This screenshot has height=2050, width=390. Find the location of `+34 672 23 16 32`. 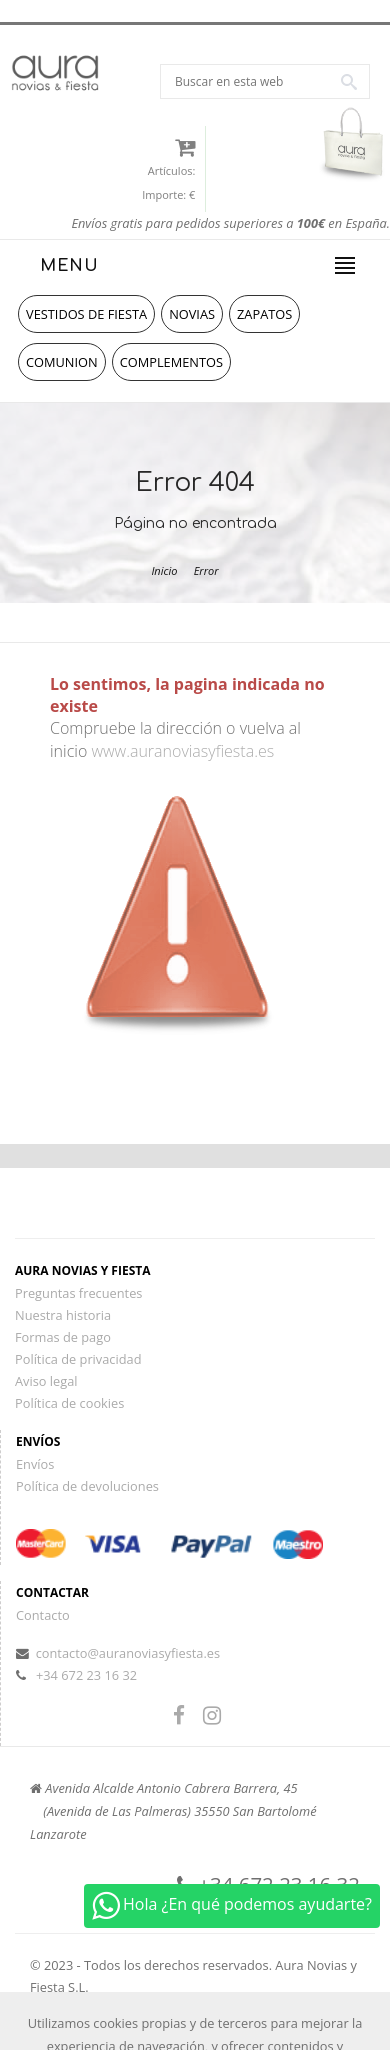

+34 672 23 16 32 is located at coordinates (86, 1675).